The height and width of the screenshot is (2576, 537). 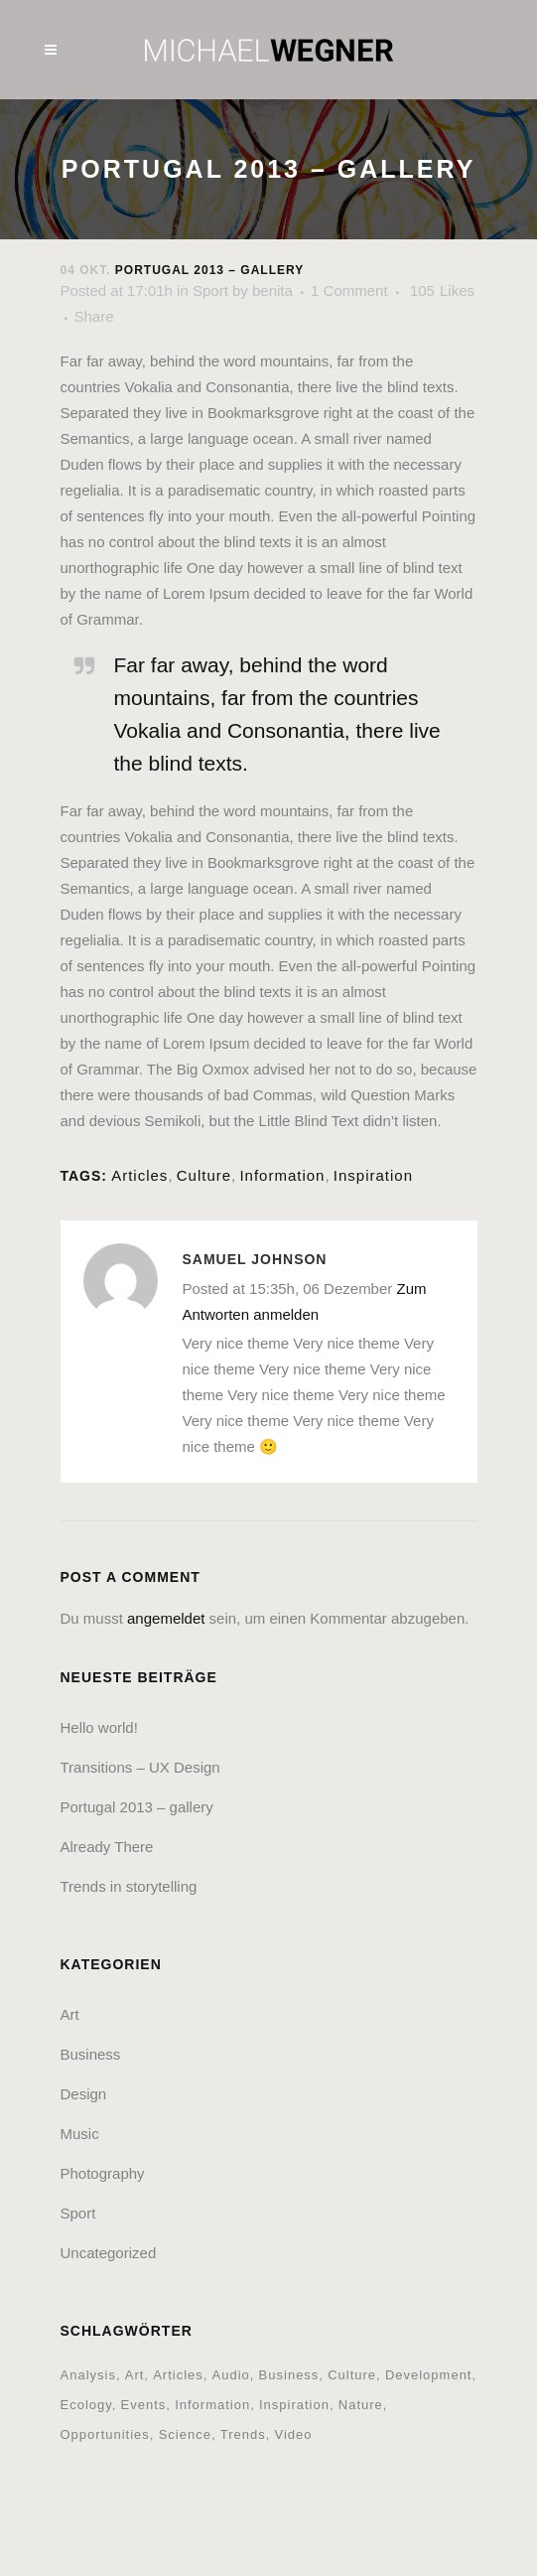 What do you see at coordinates (99, 1727) in the screenshot?
I see `Hello world!` at bounding box center [99, 1727].